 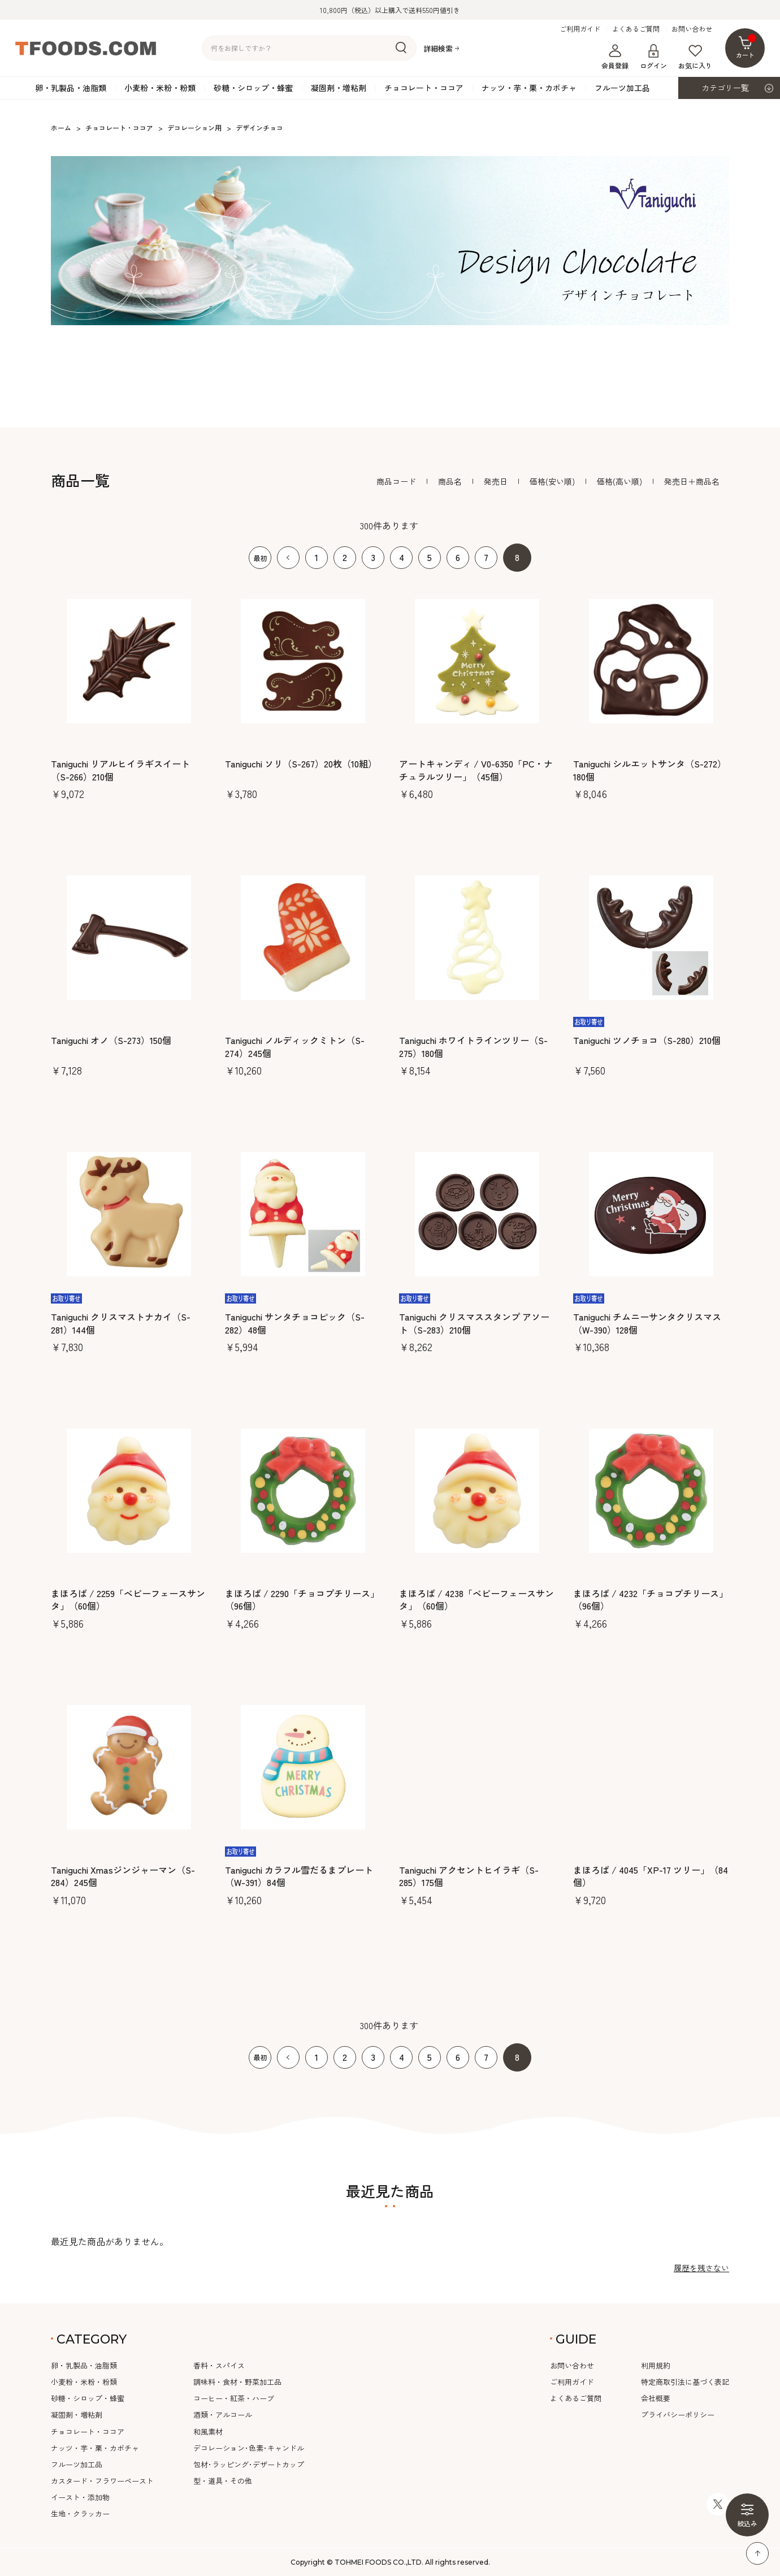 I want to click on イースト・添加物, so click(x=80, y=2497).